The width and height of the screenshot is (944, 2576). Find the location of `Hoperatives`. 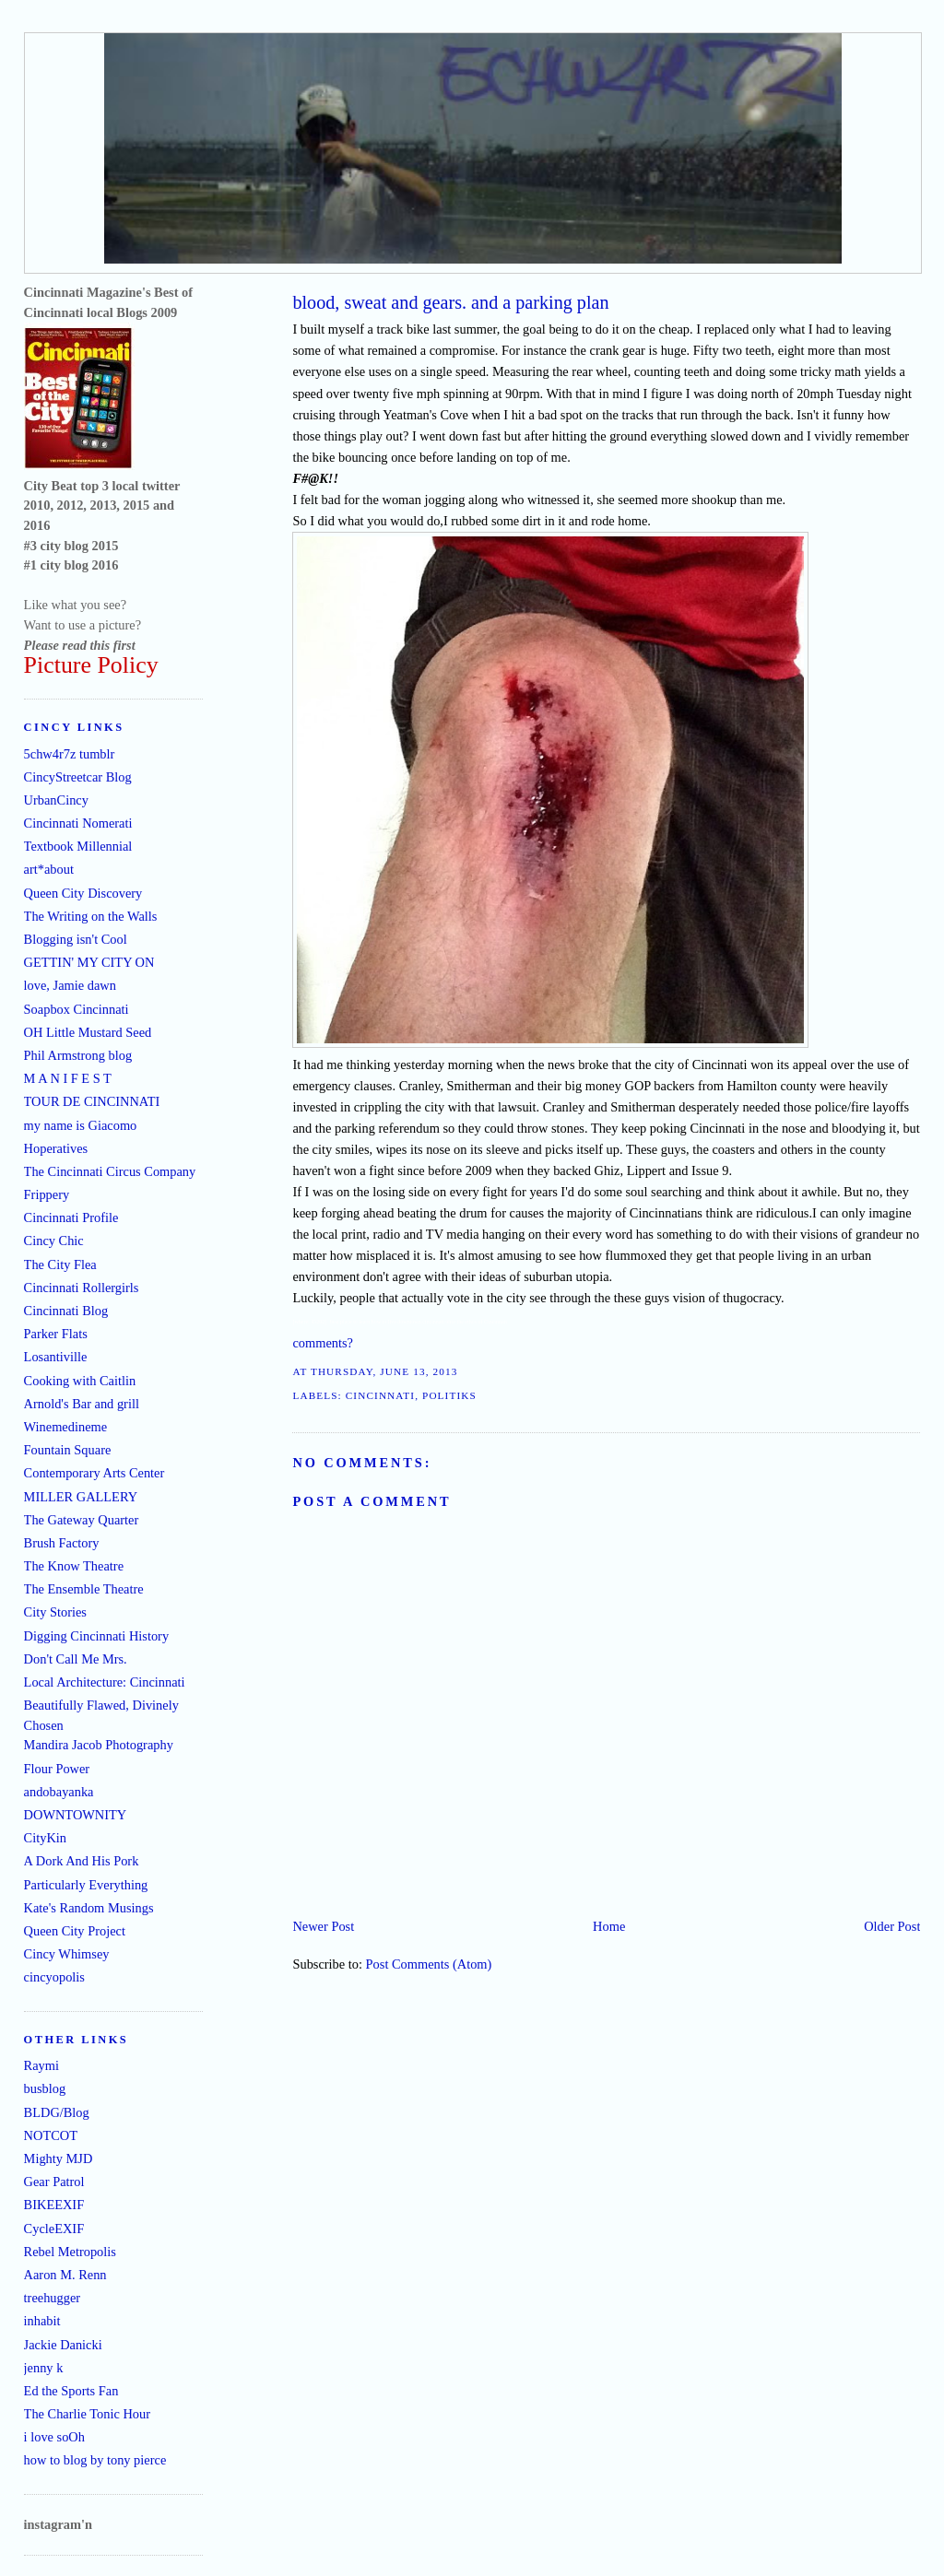

Hoperatives is located at coordinates (56, 1148).